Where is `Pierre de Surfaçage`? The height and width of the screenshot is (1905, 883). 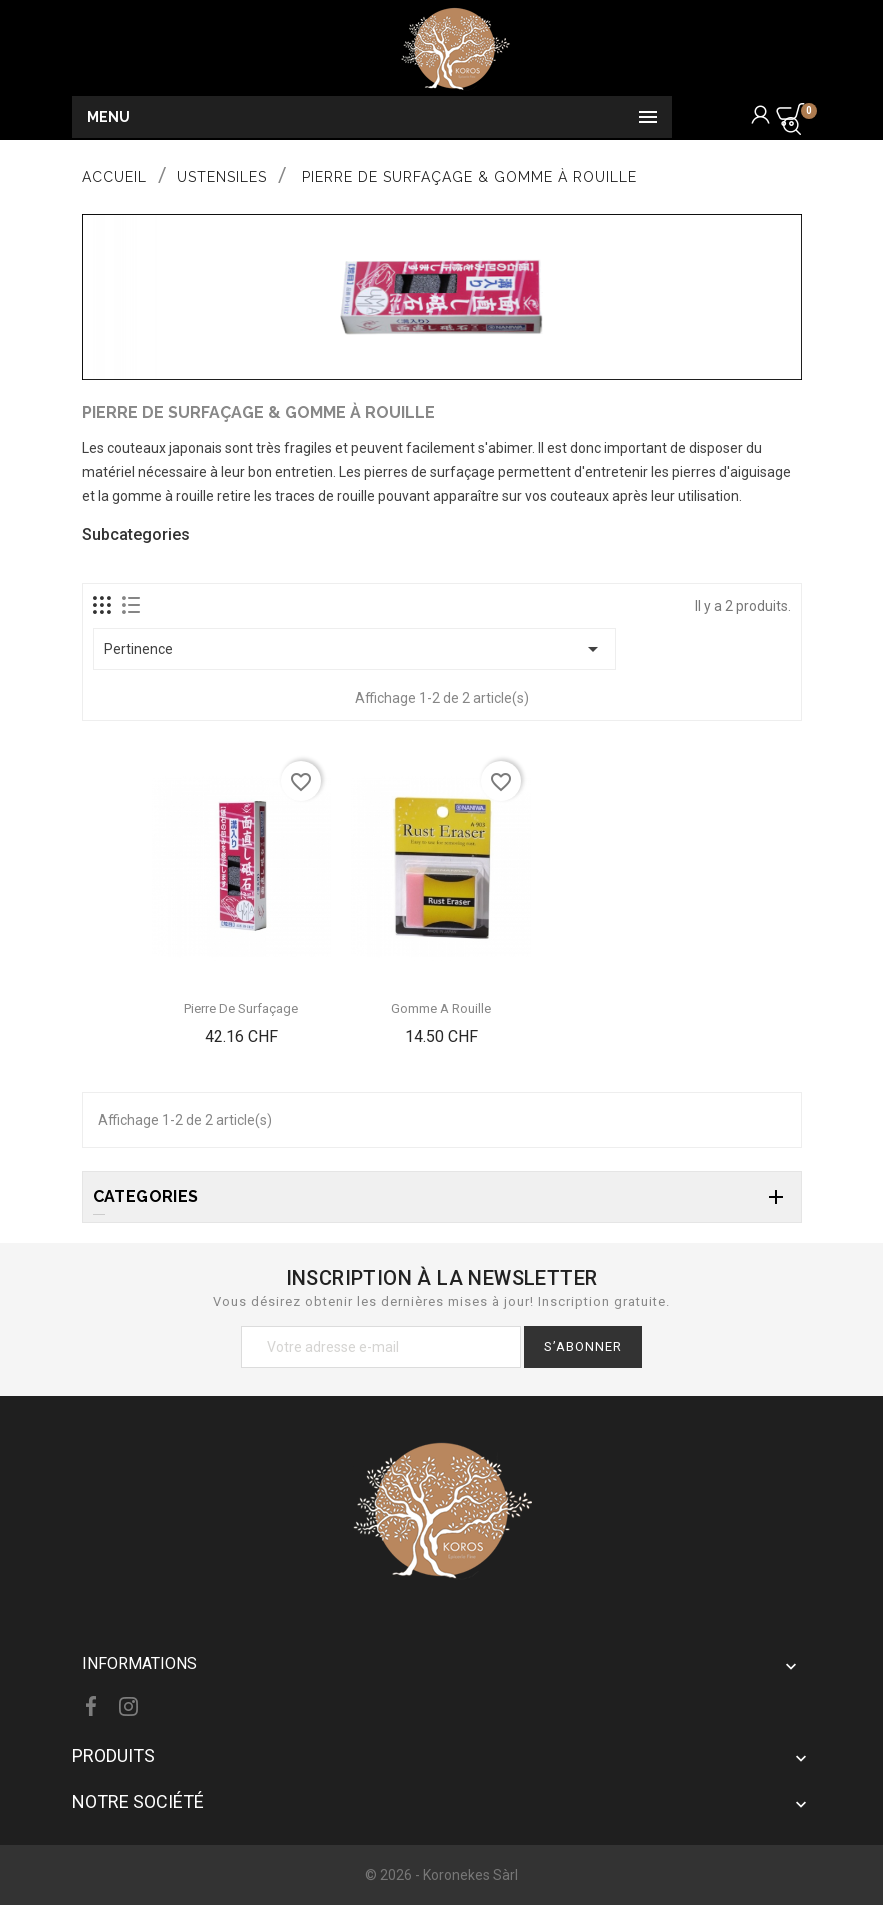
Pierre de Surfaçage is located at coordinates (241, 1008).